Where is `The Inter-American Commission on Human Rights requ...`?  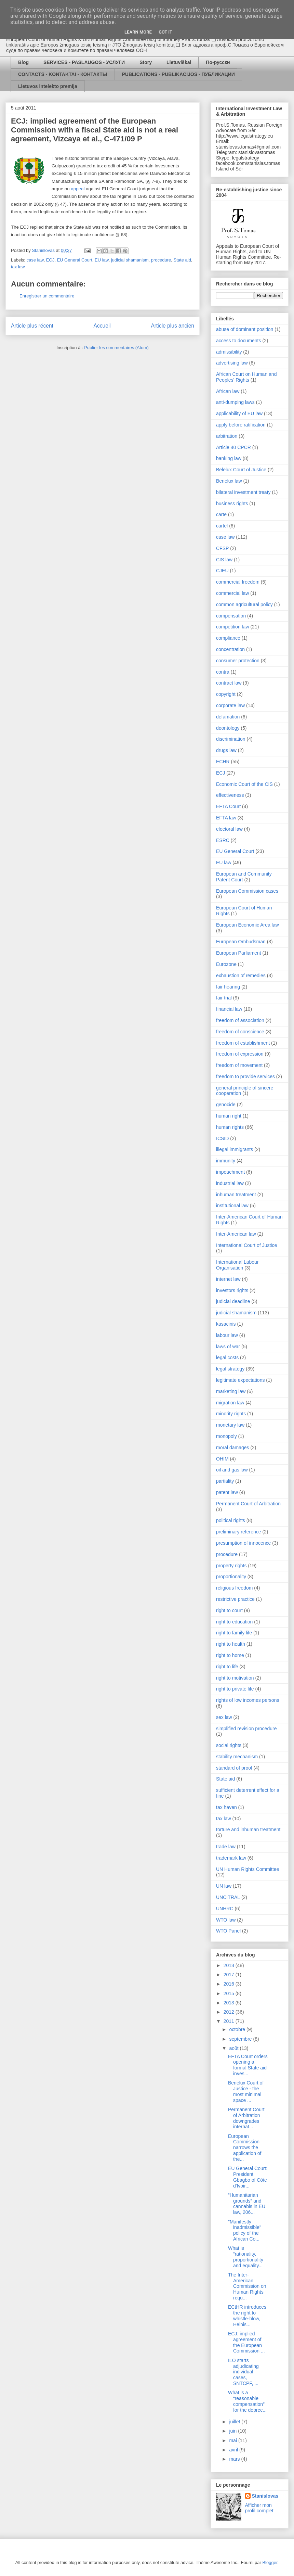
The Inter-American Commission on Human Rights requ... is located at coordinates (247, 2286).